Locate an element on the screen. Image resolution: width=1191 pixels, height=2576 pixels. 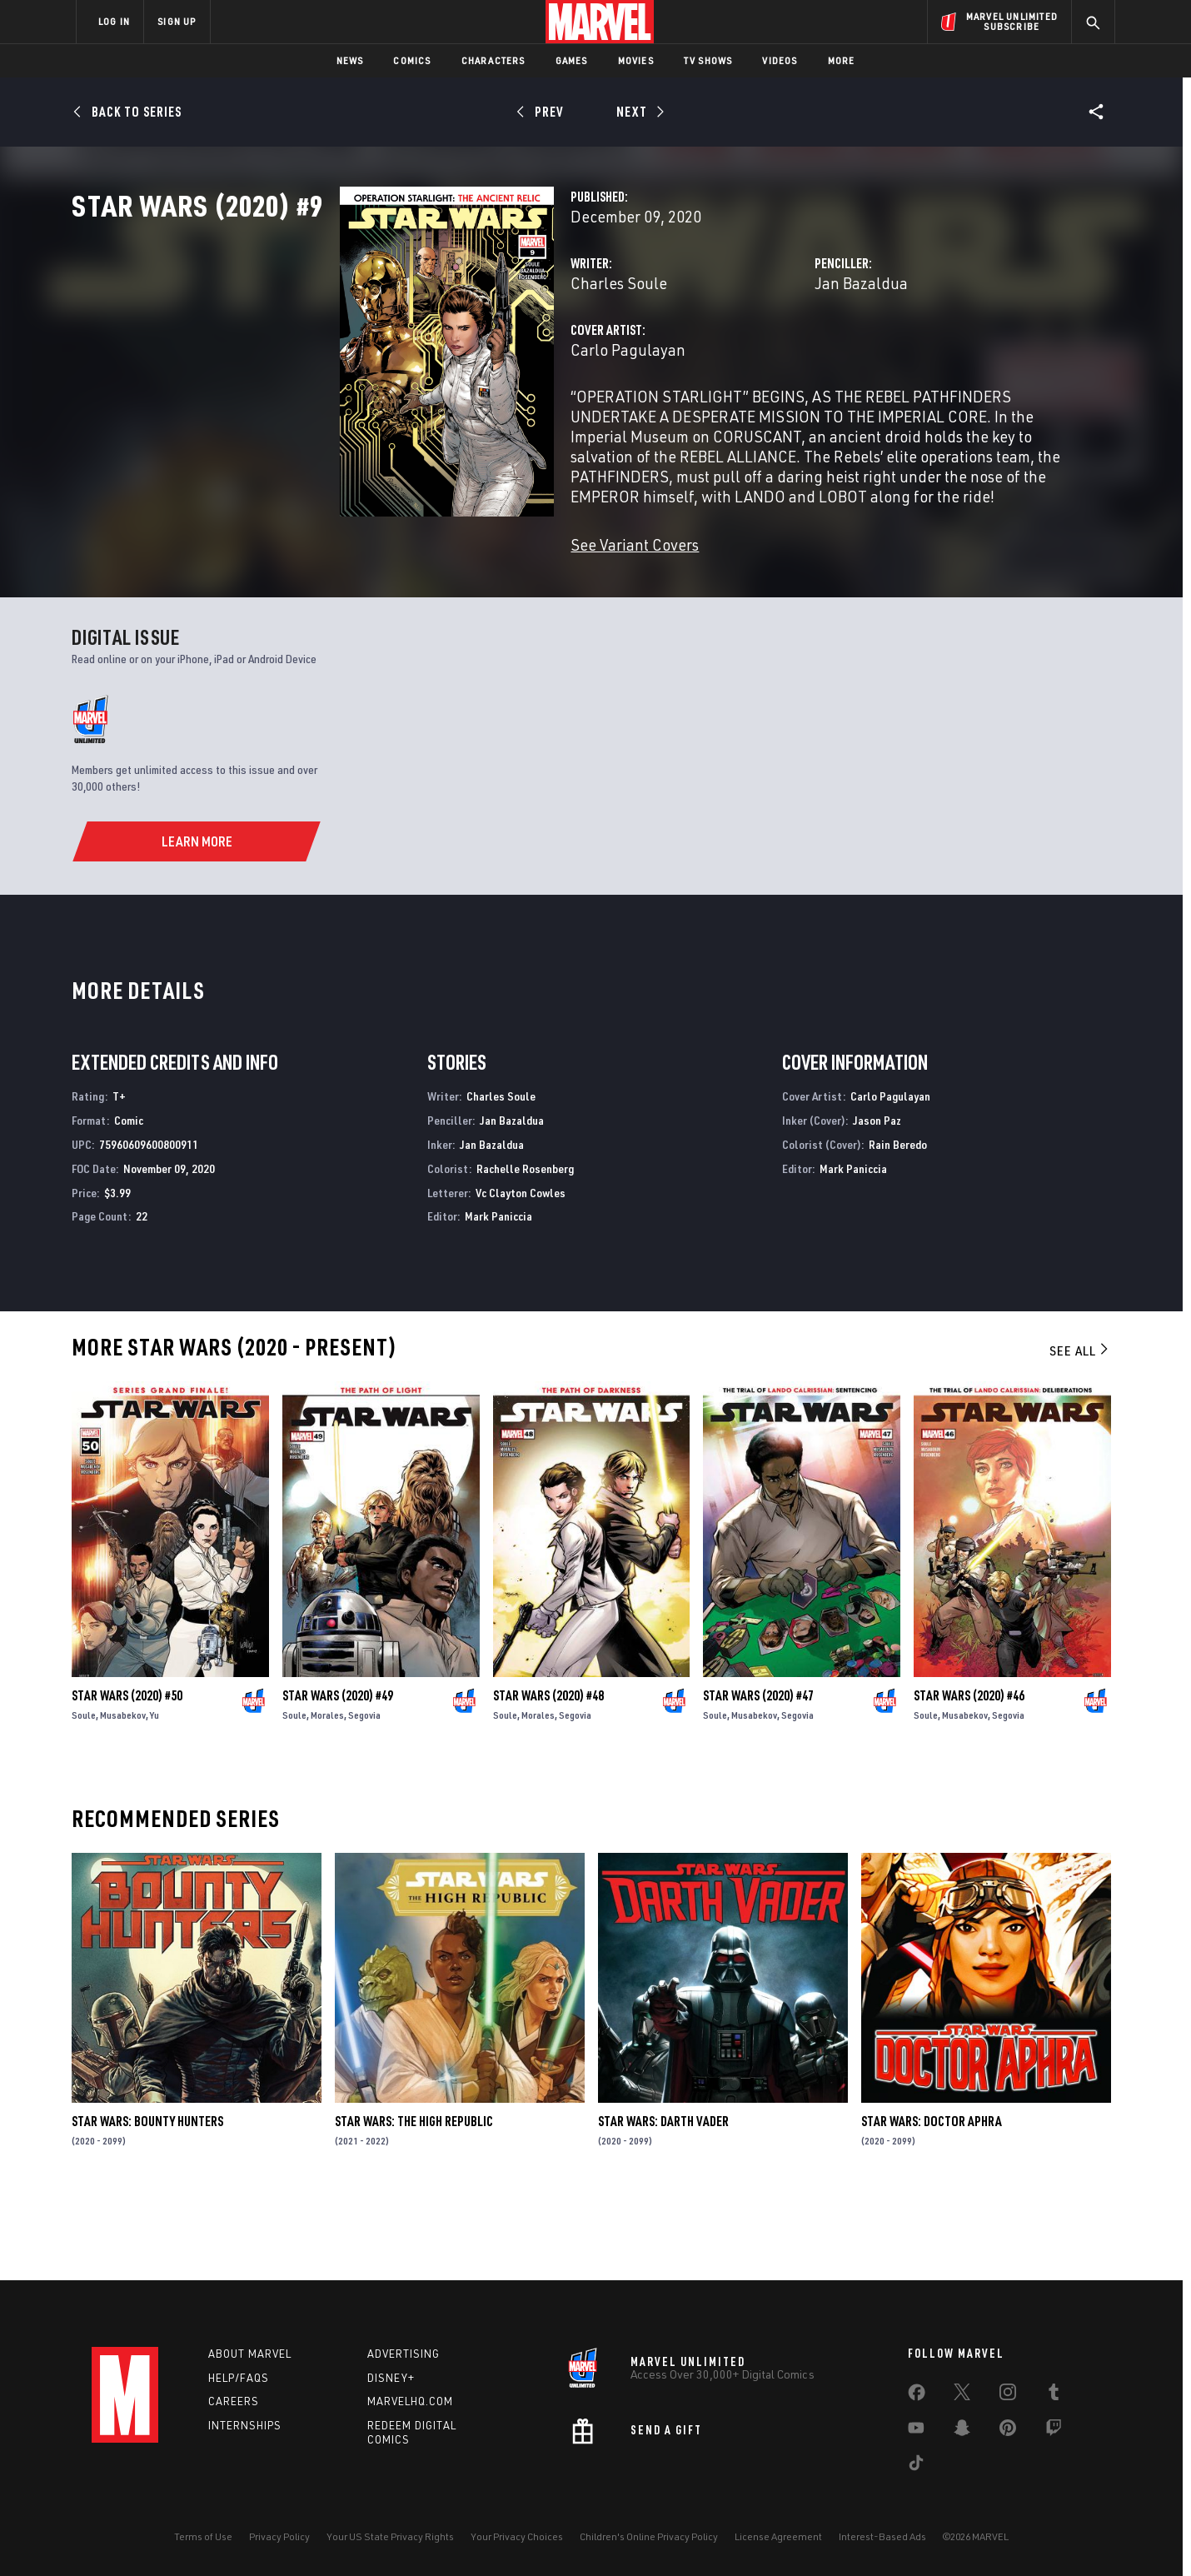
Internships is located at coordinates (245, 2426).